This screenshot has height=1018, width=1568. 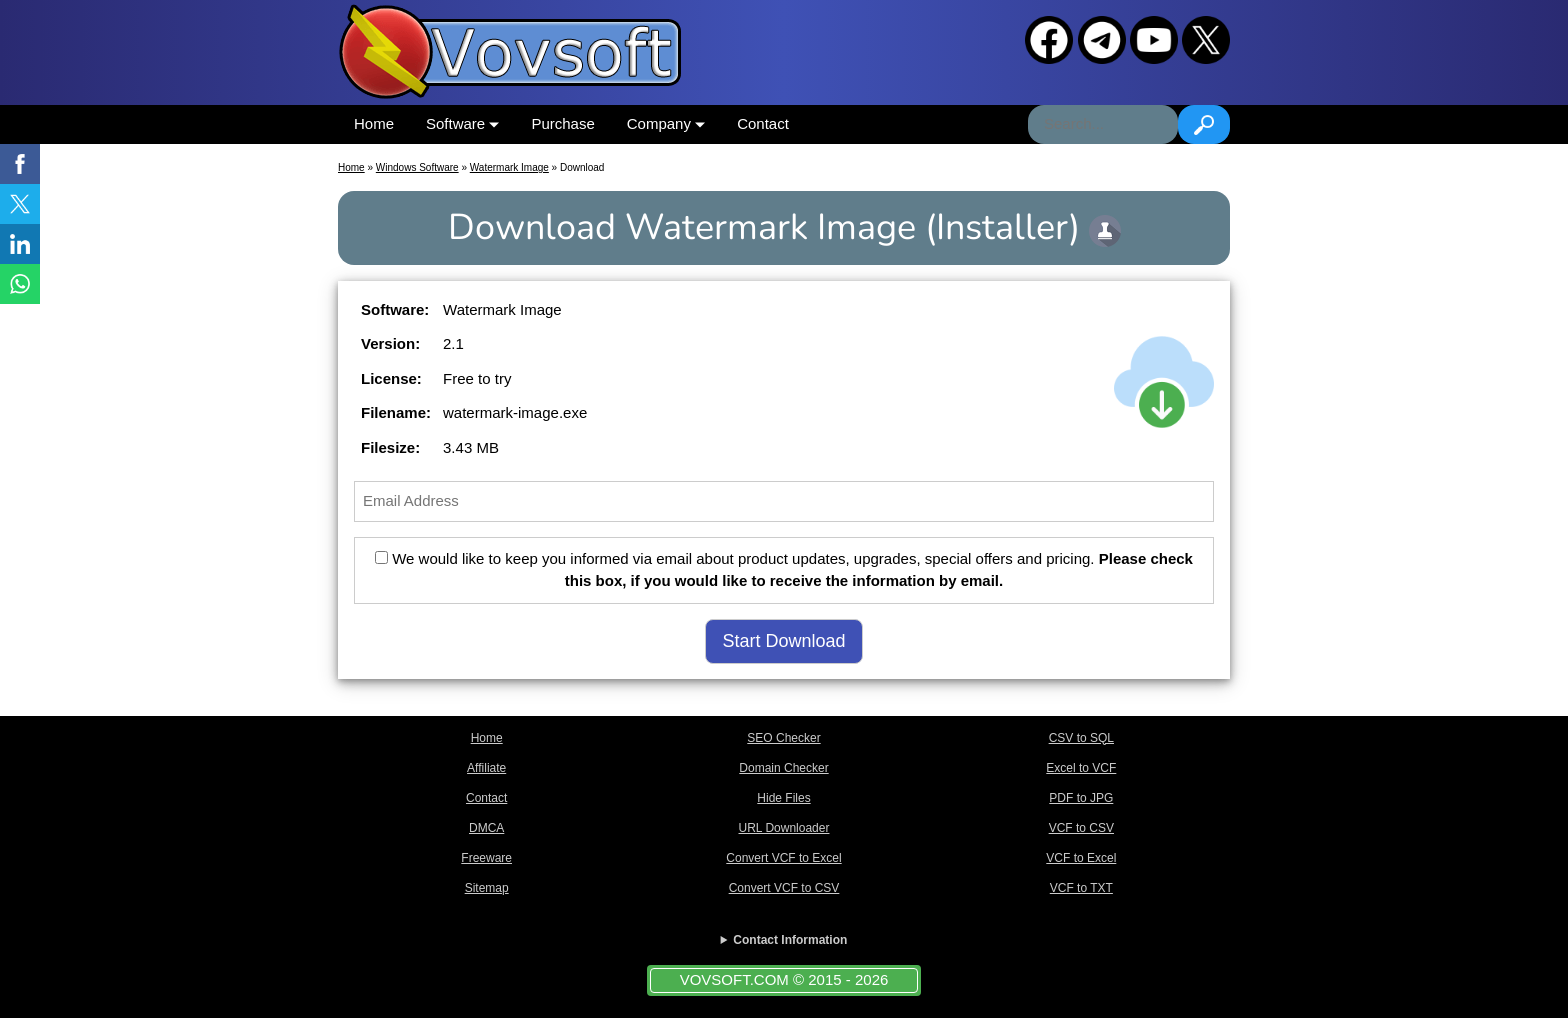 What do you see at coordinates (783, 738) in the screenshot?
I see `SEO Checker` at bounding box center [783, 738].